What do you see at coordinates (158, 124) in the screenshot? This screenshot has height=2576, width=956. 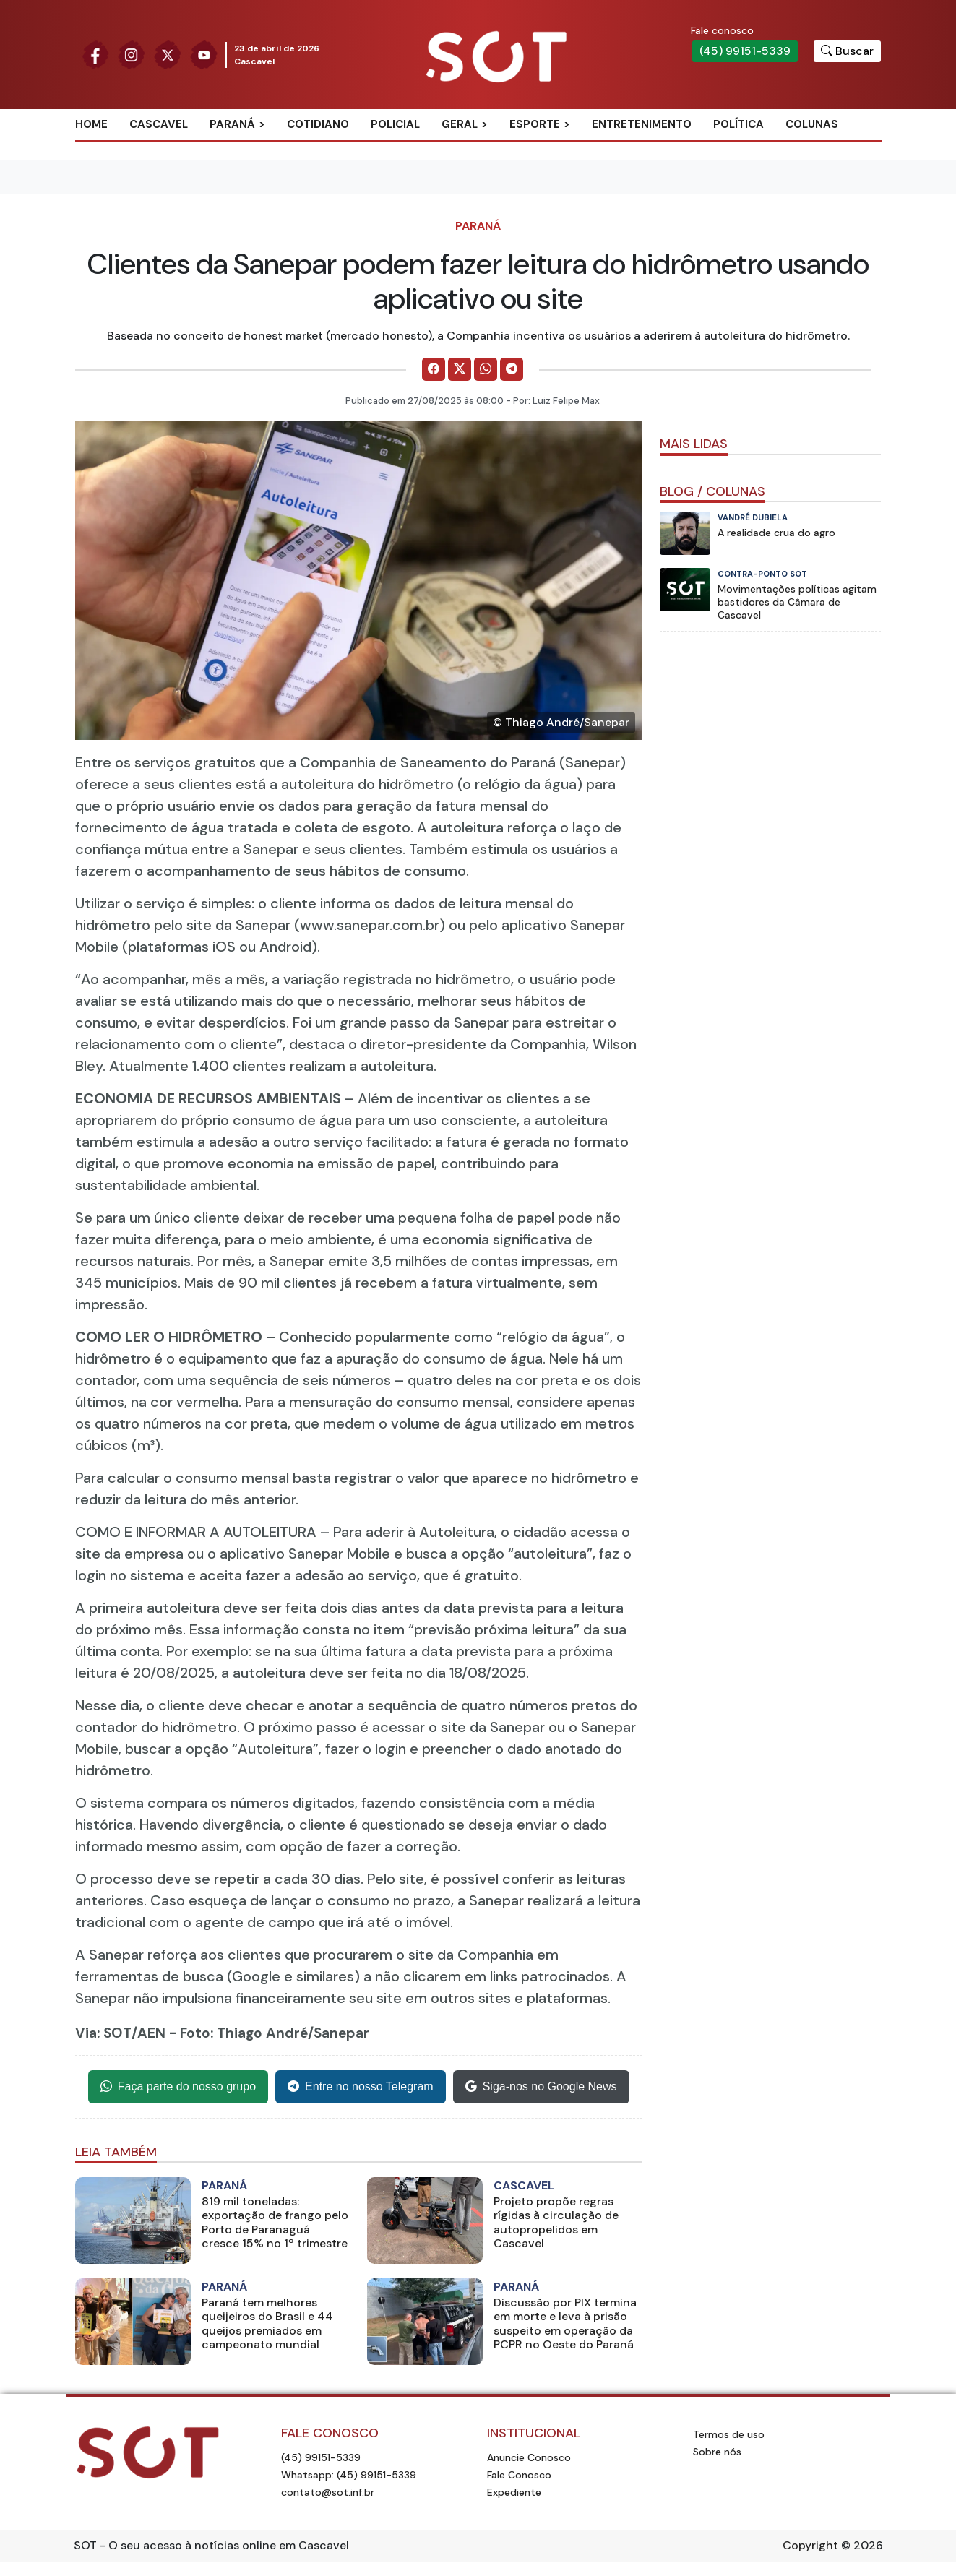 I see `Cascavel` at bounding box center [158, 124].